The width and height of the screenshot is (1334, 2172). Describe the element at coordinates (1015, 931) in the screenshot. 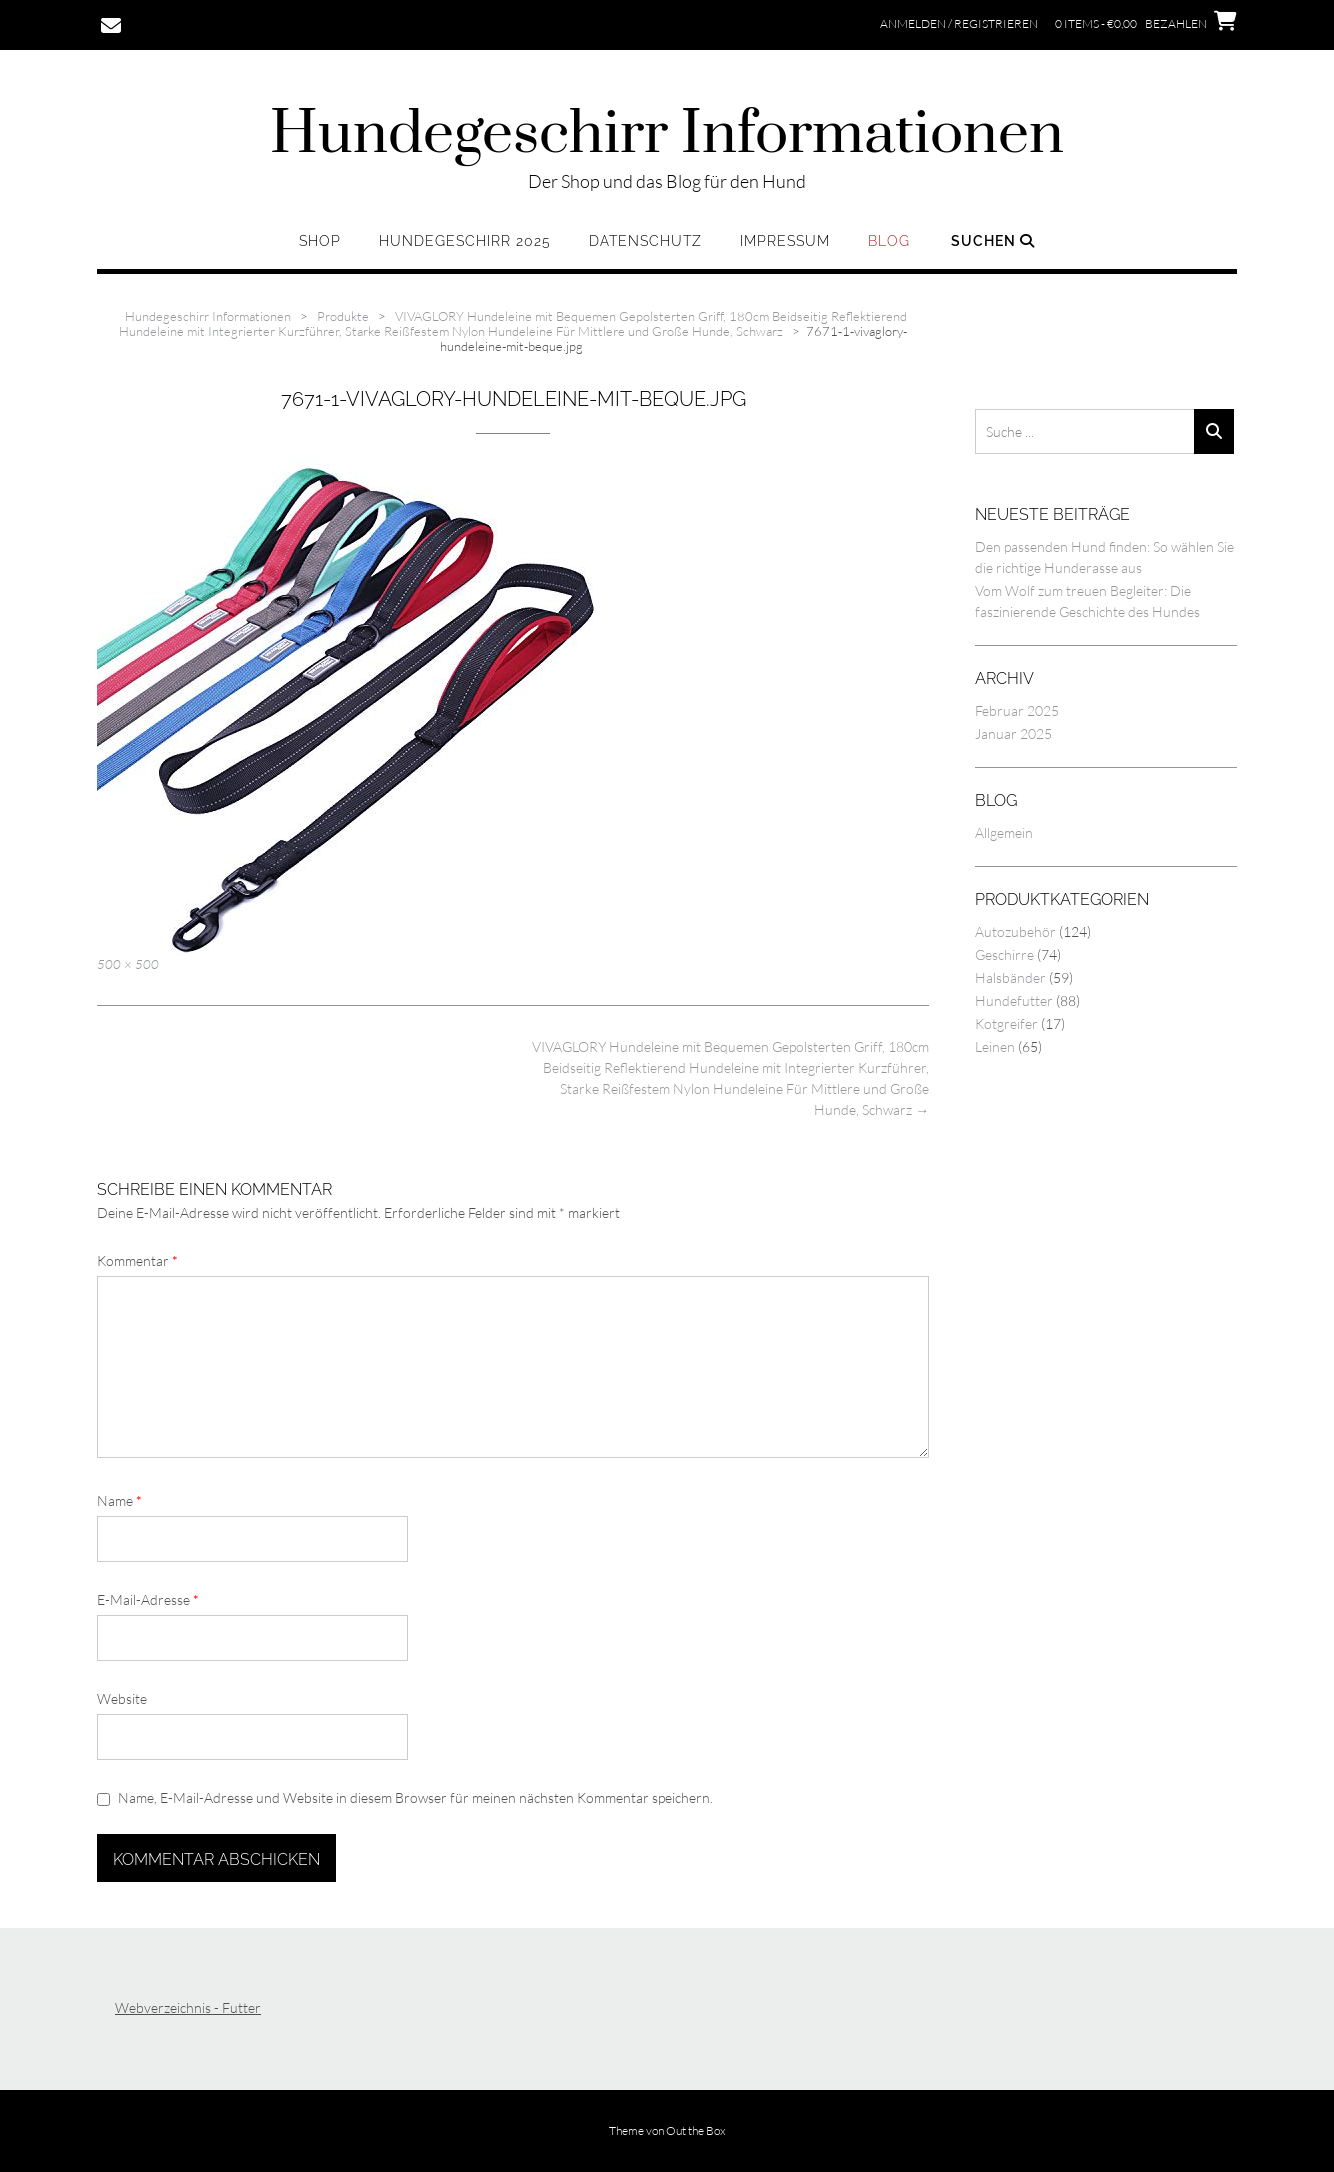

I see `Autozubehör` at that location.